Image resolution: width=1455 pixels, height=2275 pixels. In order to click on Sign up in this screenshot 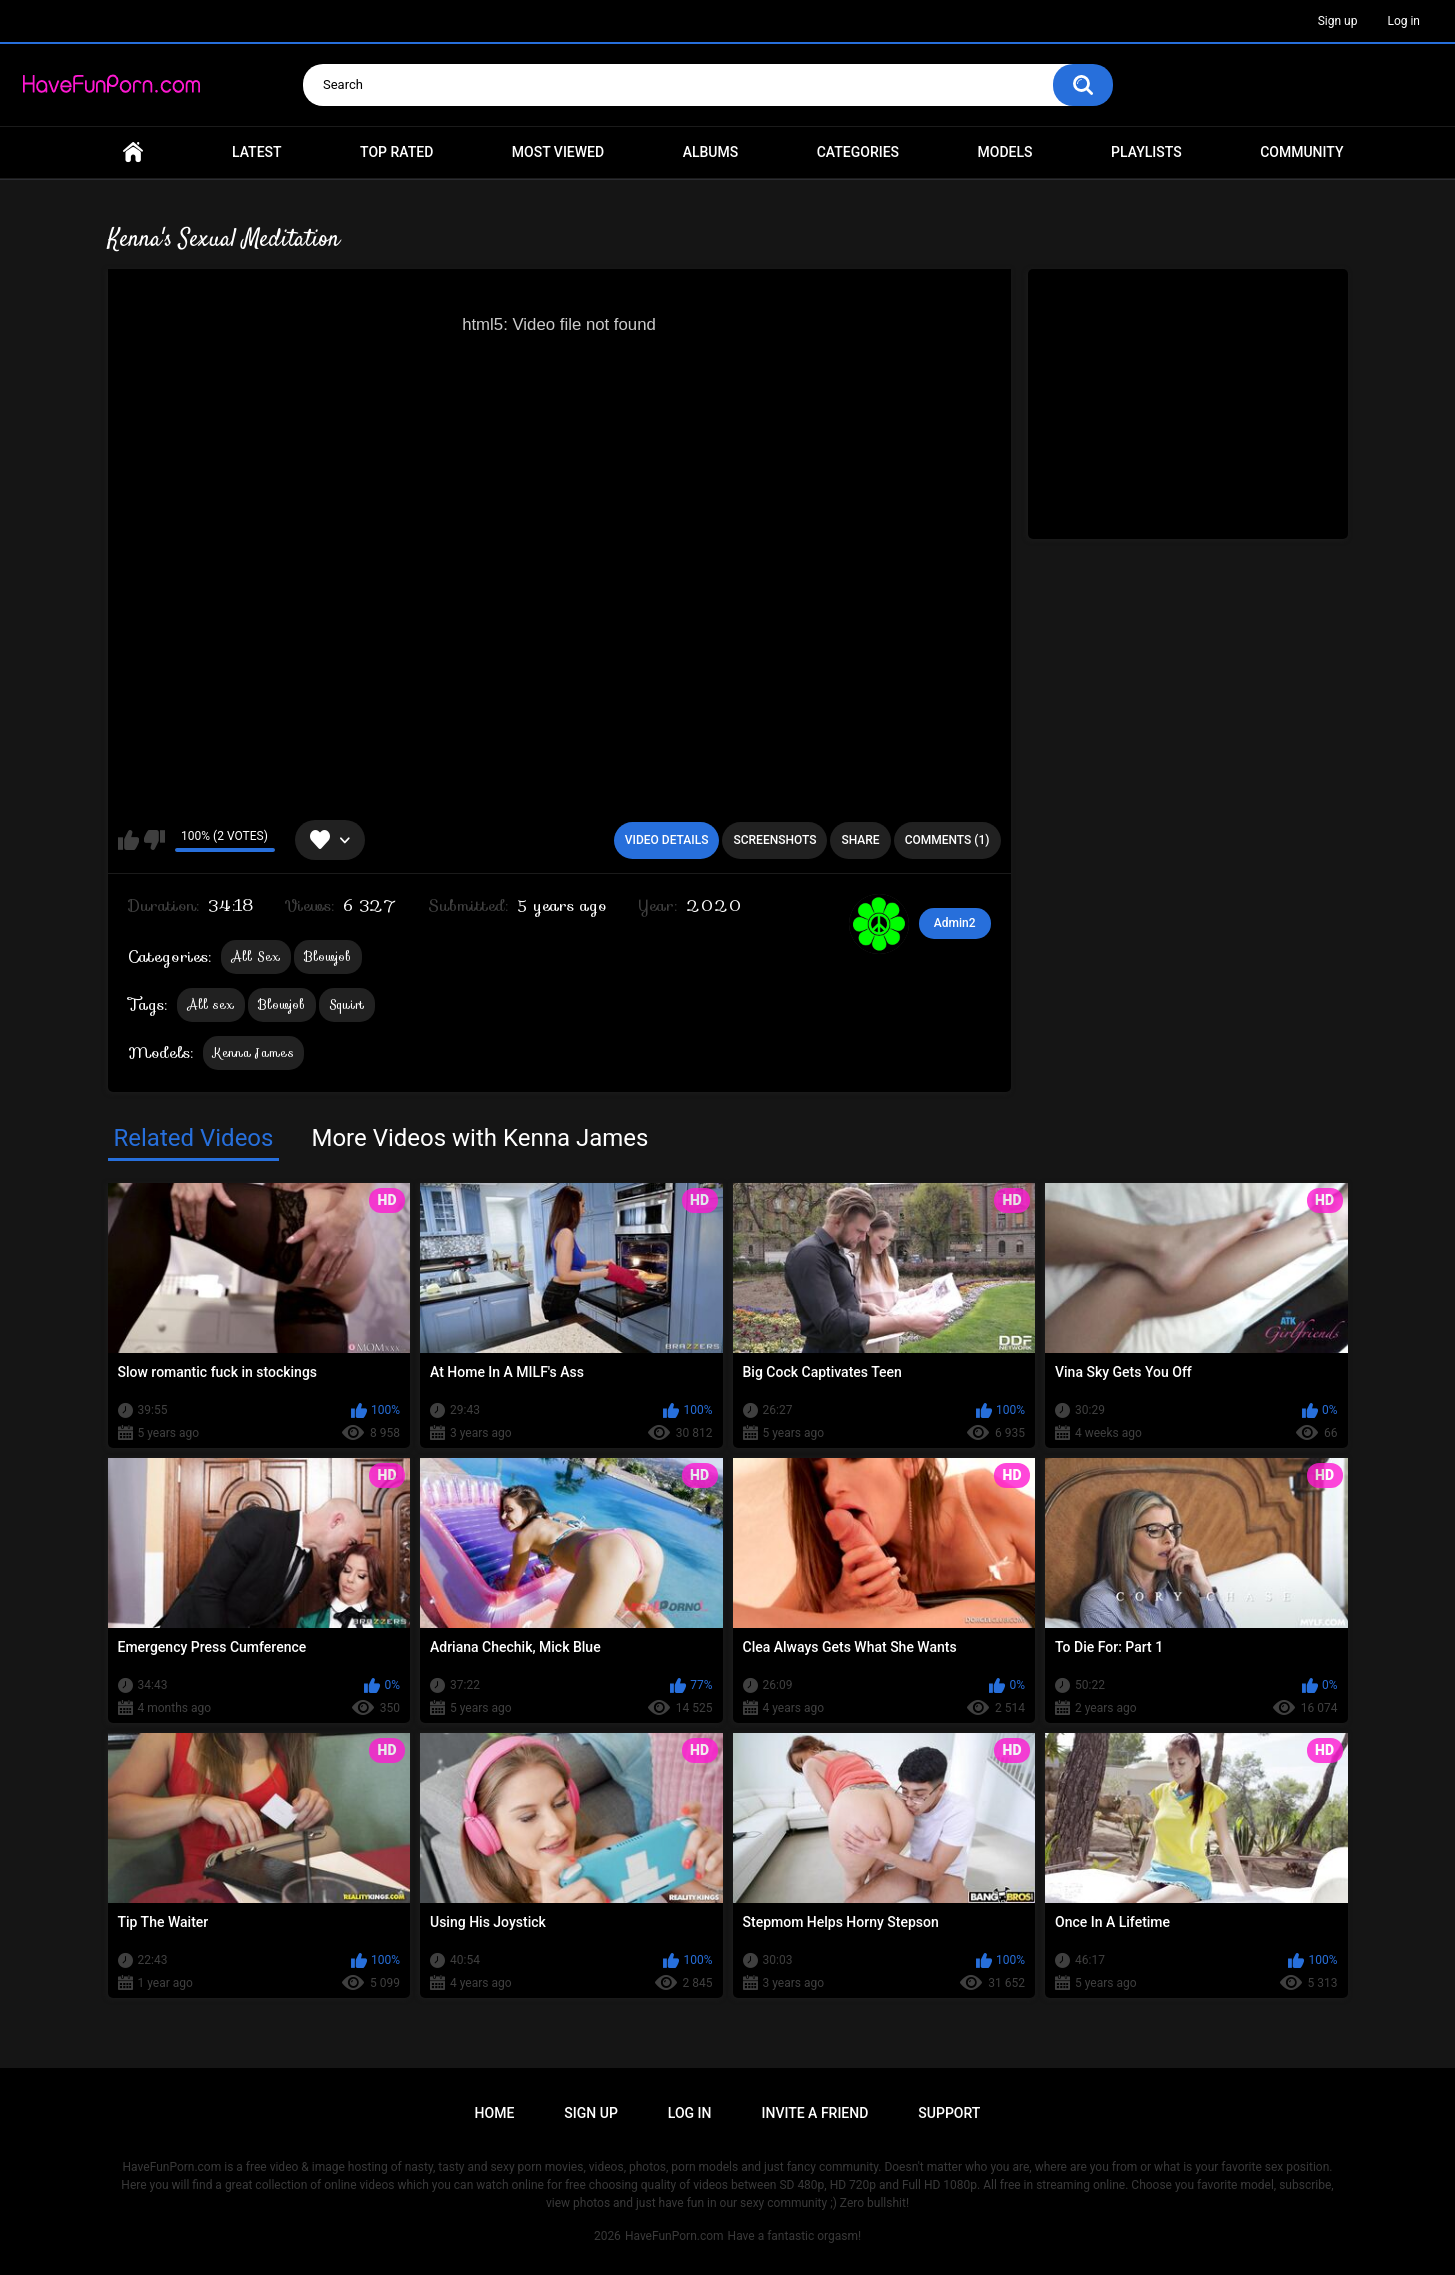, I will do `click(1338, 21)`.